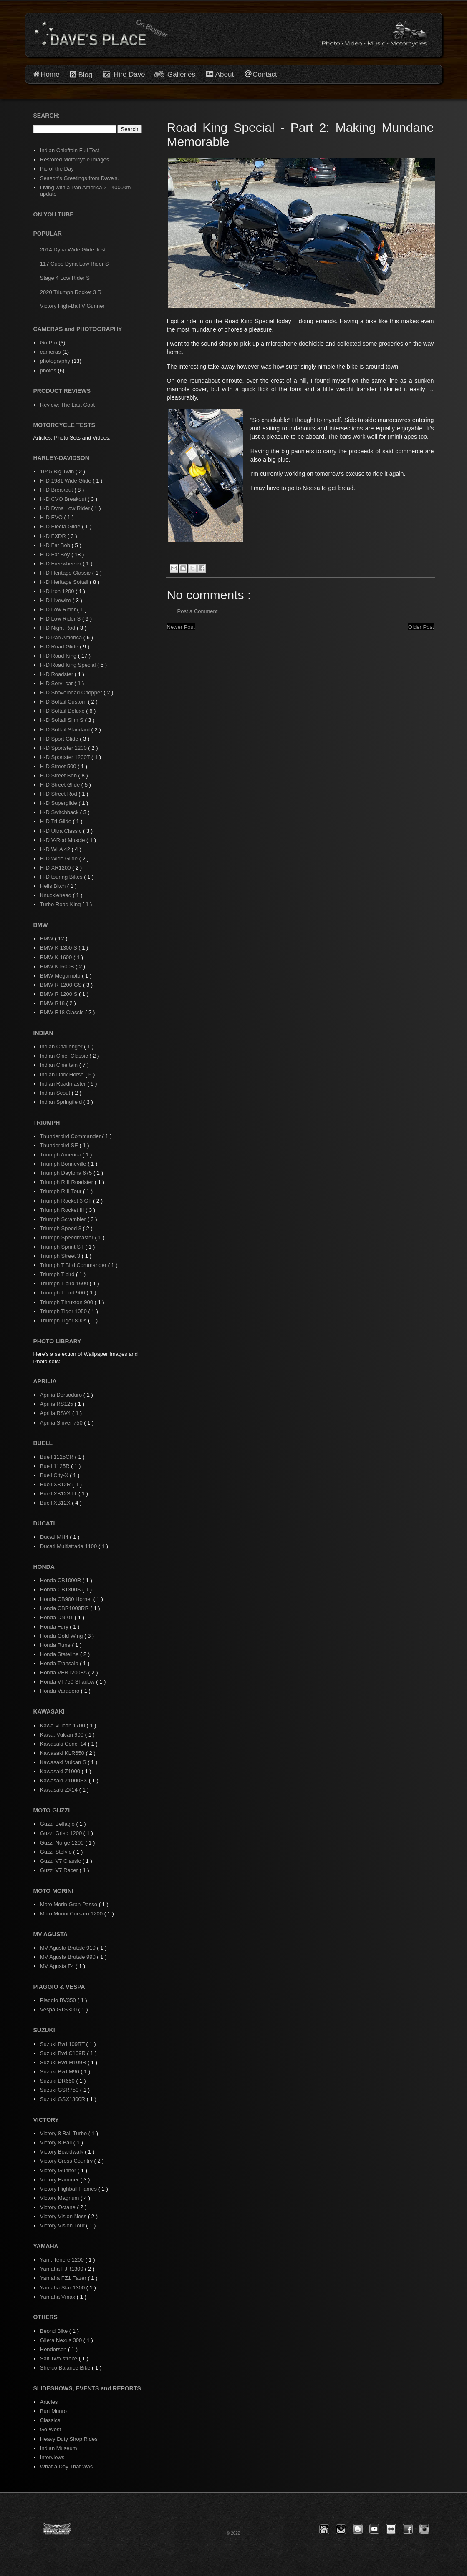 The image size is (467, 2576). I want to click on H-D Road Glide, so click(60, 646).